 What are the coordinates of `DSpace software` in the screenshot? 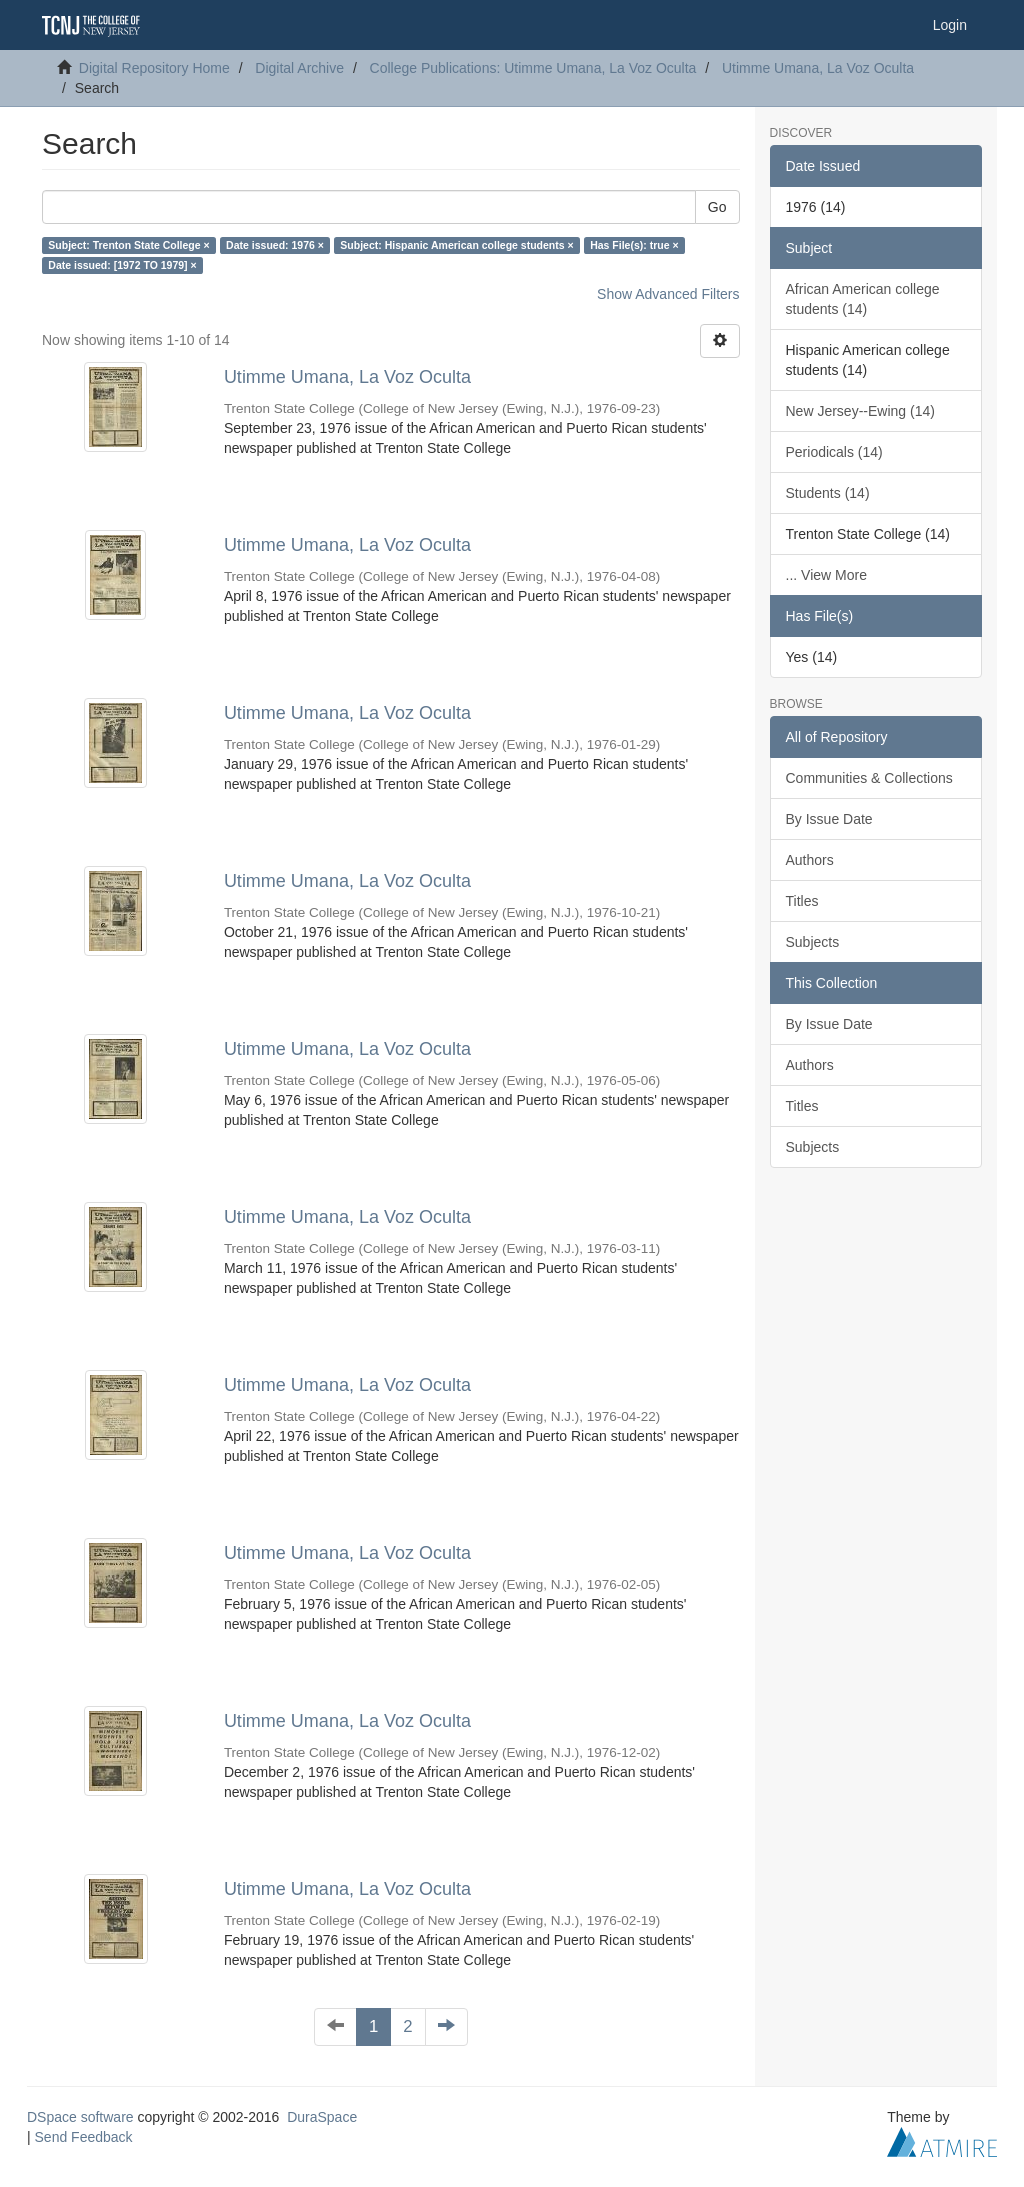 It's located at (80, 2117).